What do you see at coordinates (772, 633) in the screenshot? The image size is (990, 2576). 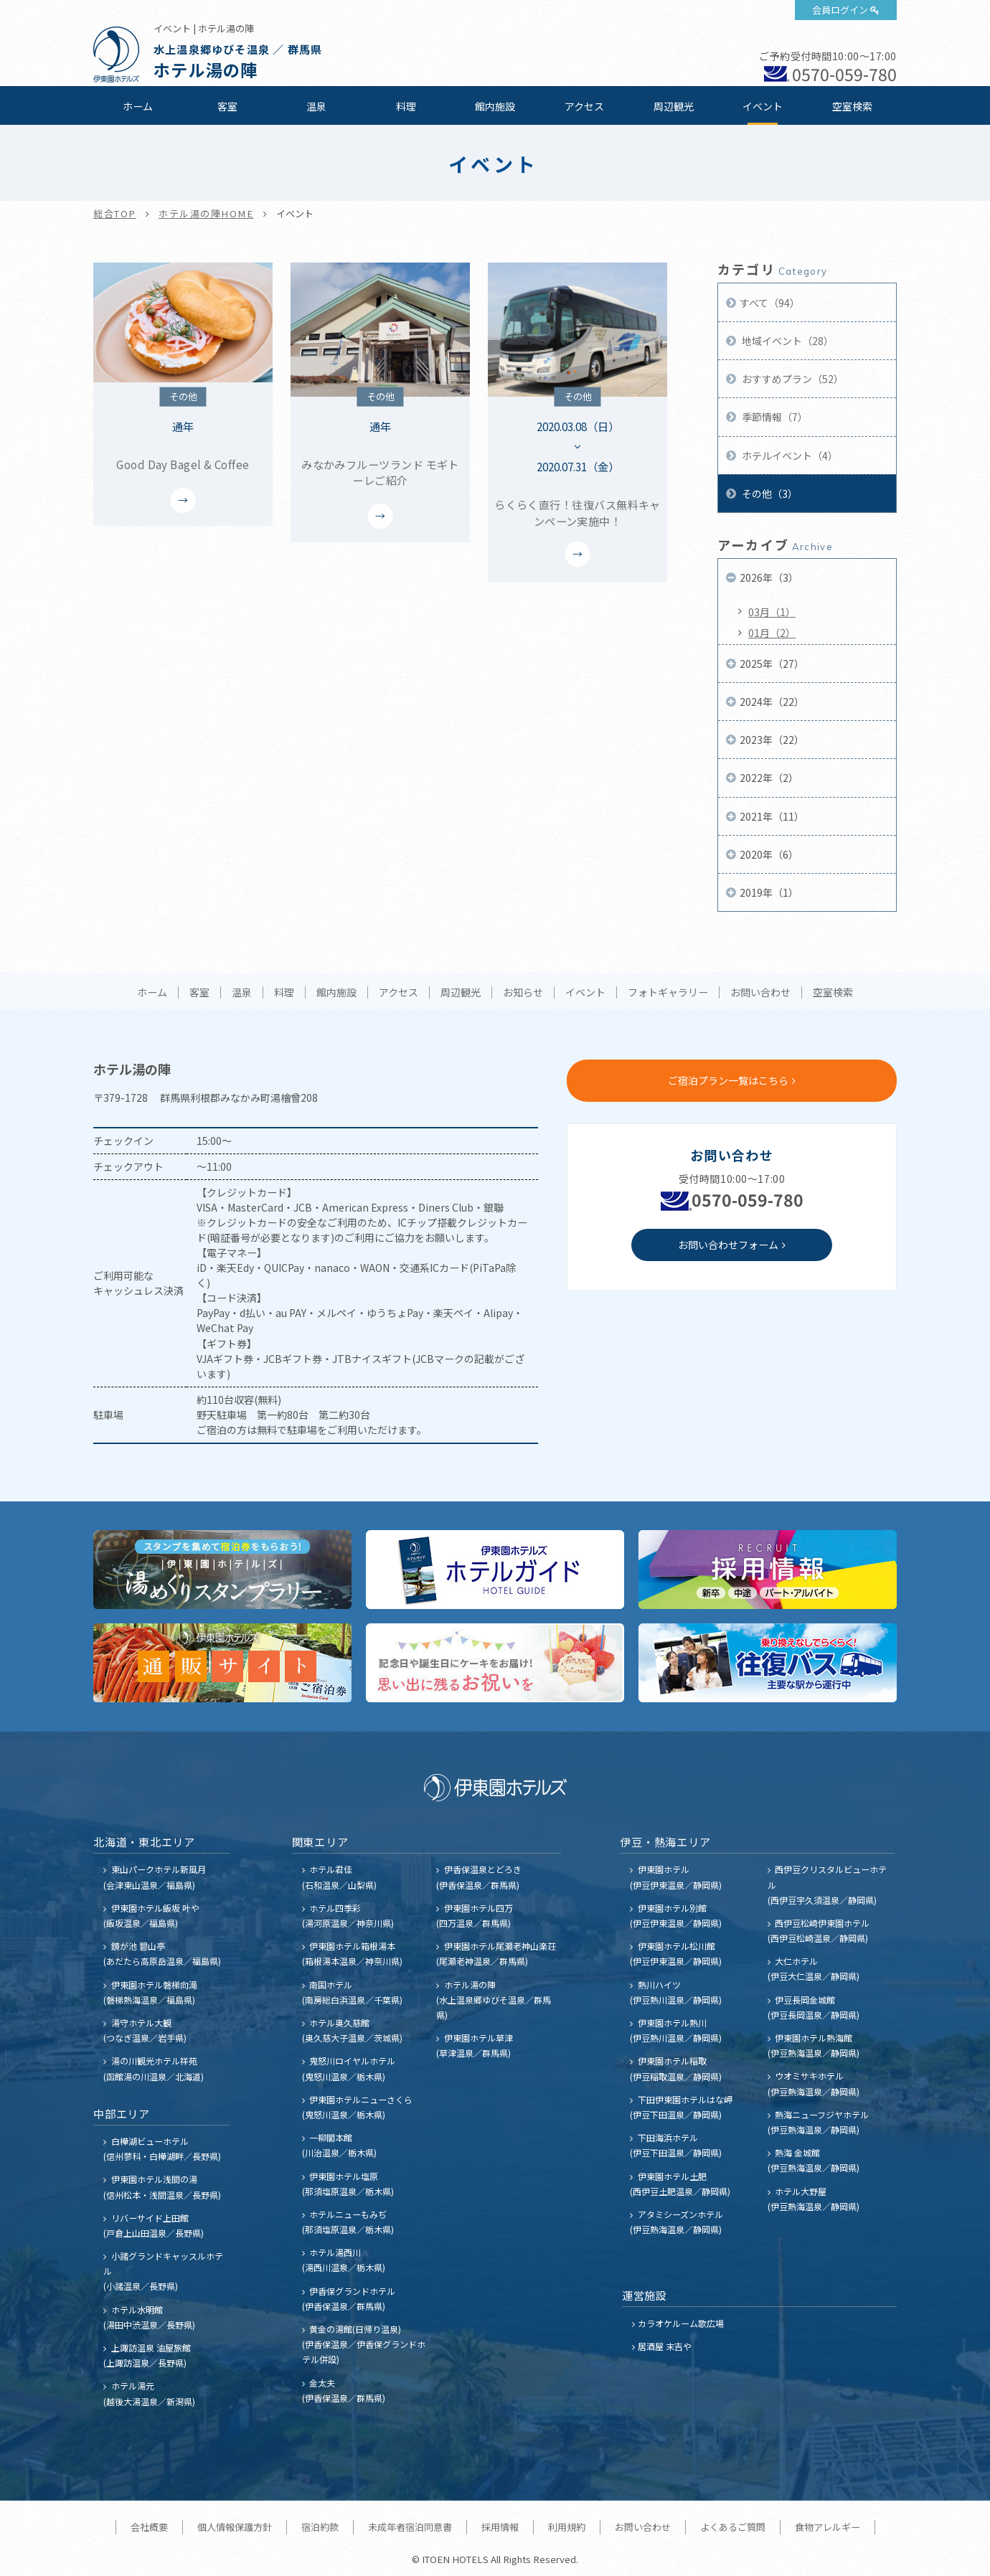 I see `01月（2）` at bounding box center [772, 633].